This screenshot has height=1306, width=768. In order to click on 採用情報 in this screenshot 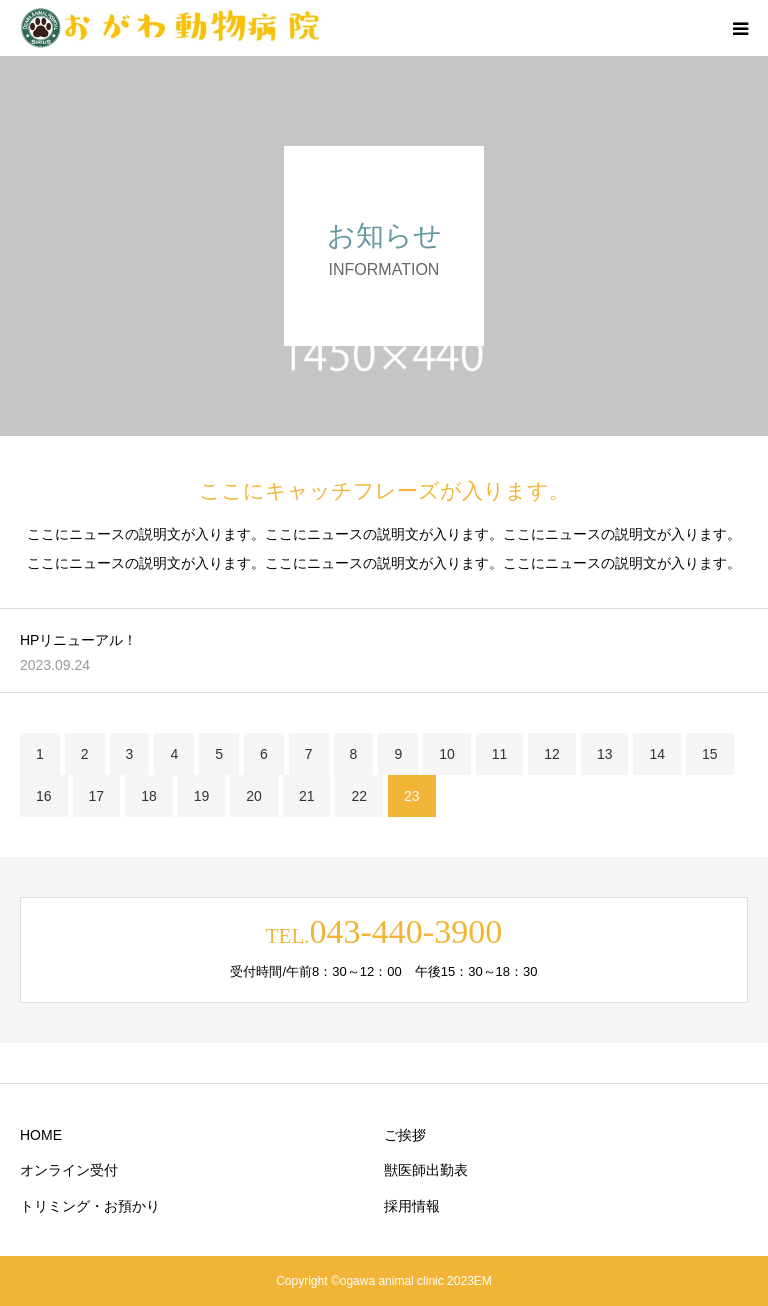, I will do `click(412, 1206)`.